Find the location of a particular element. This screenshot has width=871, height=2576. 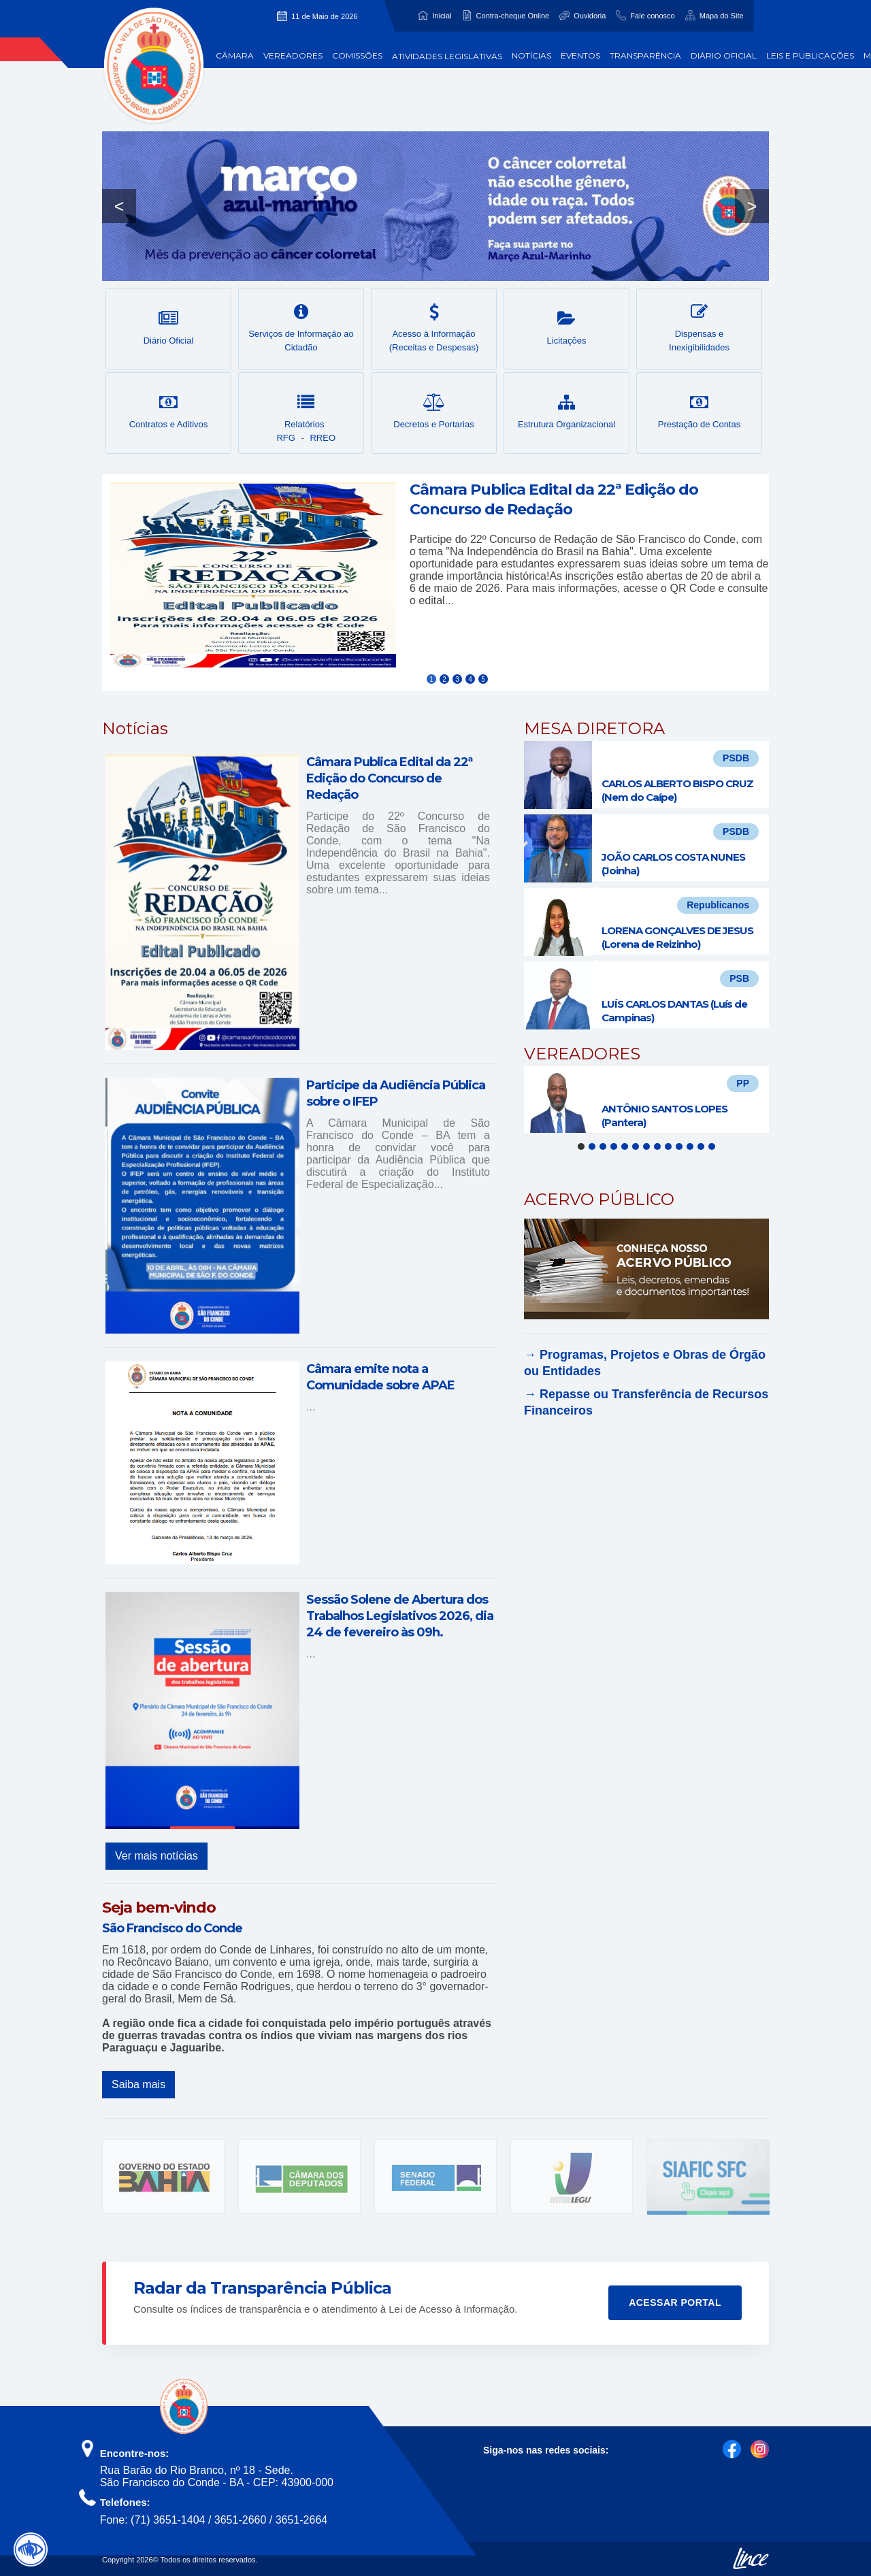

2 [tab] is located at coordinates (592, 1146).